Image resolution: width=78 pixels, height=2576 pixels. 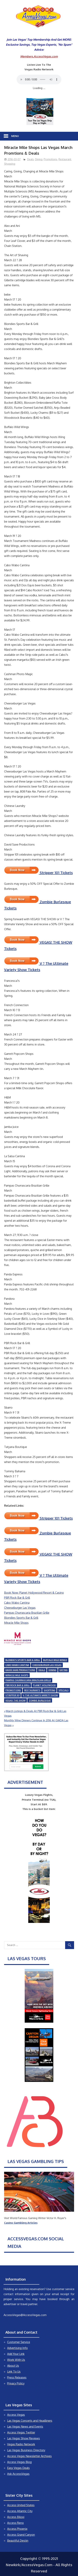 I want to click on Shopping, so click(x=9, y=163).